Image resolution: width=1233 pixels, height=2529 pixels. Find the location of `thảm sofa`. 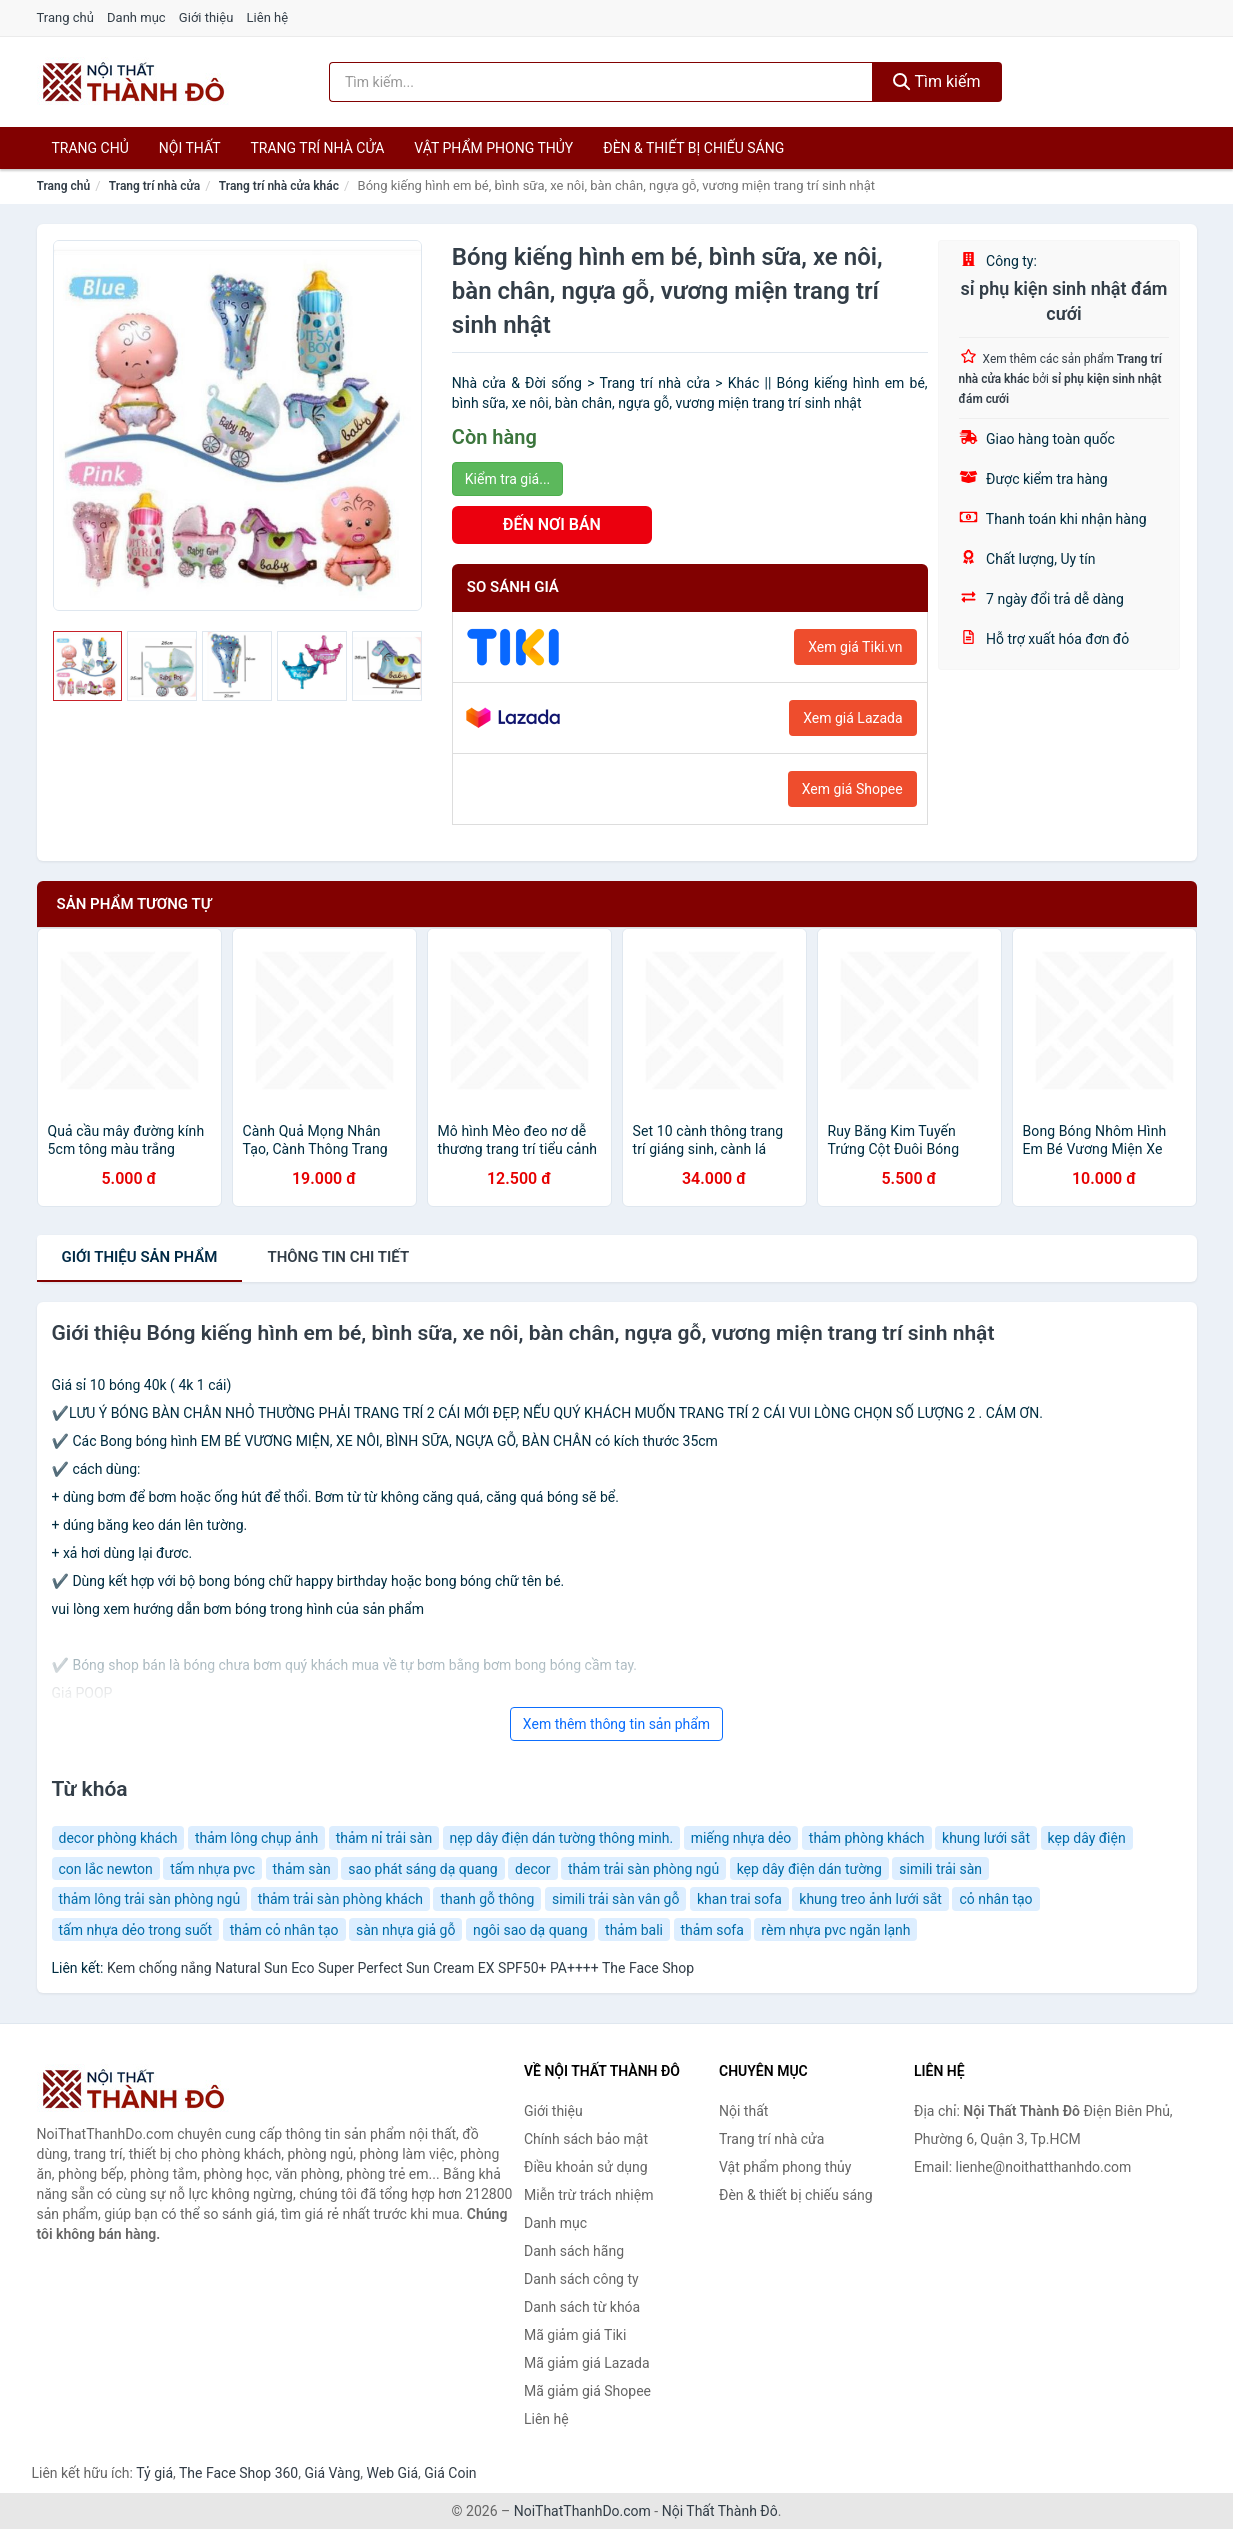

thảm sofa is located at coordinates (712, 1930).